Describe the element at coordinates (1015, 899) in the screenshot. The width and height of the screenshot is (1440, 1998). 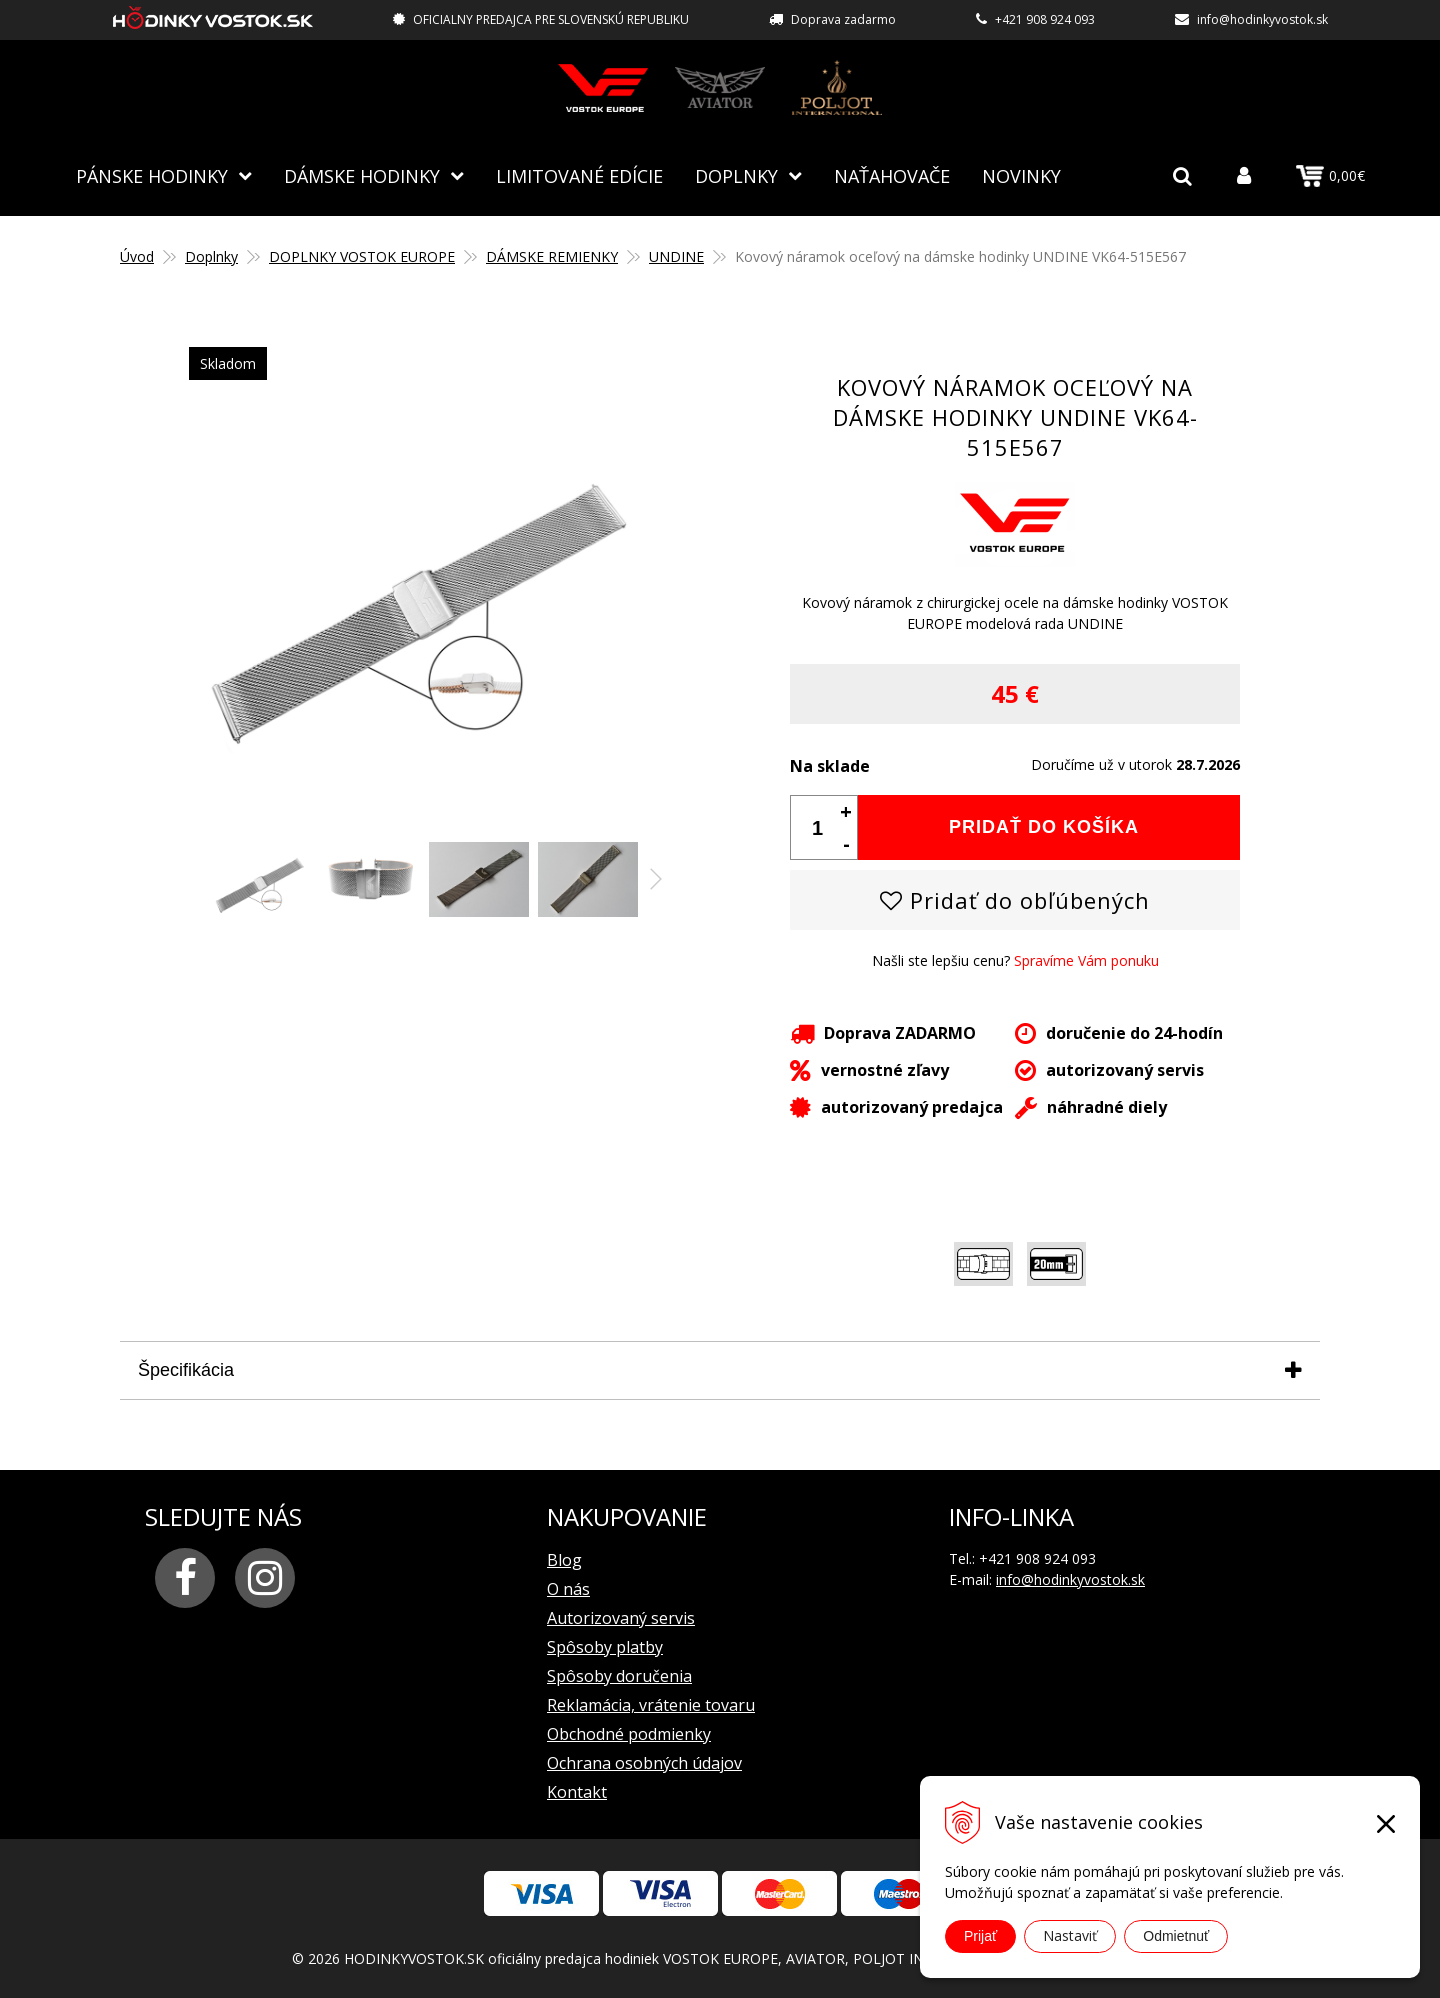
I see `Pridať do obľúbených` at that location.